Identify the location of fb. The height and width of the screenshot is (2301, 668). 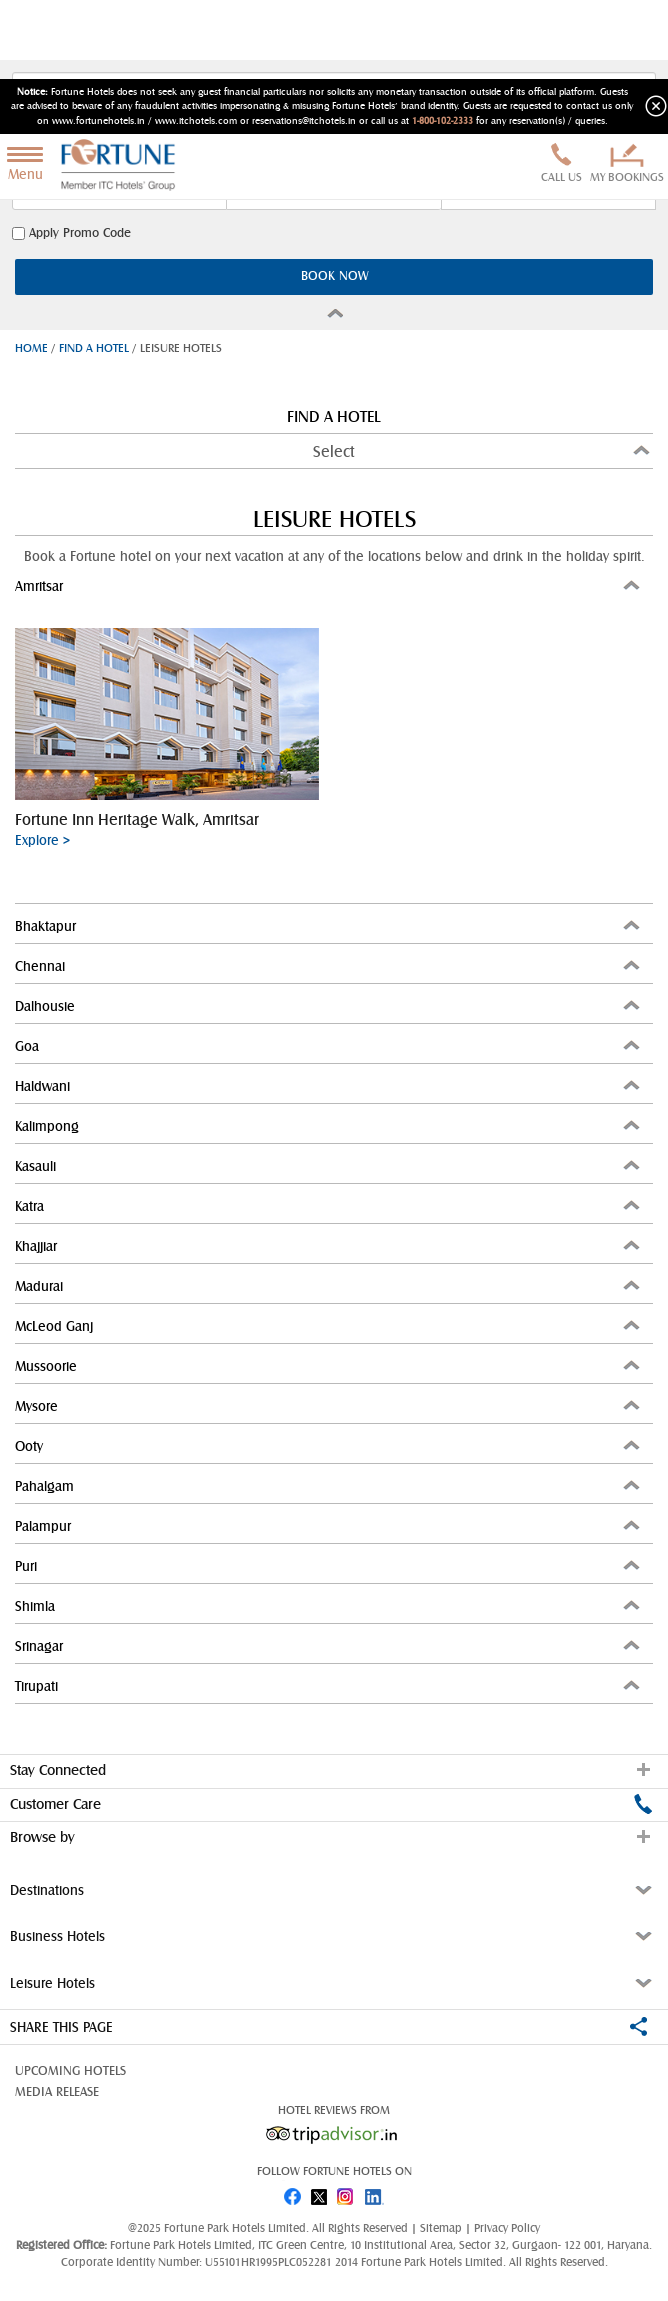
(292, 2192).